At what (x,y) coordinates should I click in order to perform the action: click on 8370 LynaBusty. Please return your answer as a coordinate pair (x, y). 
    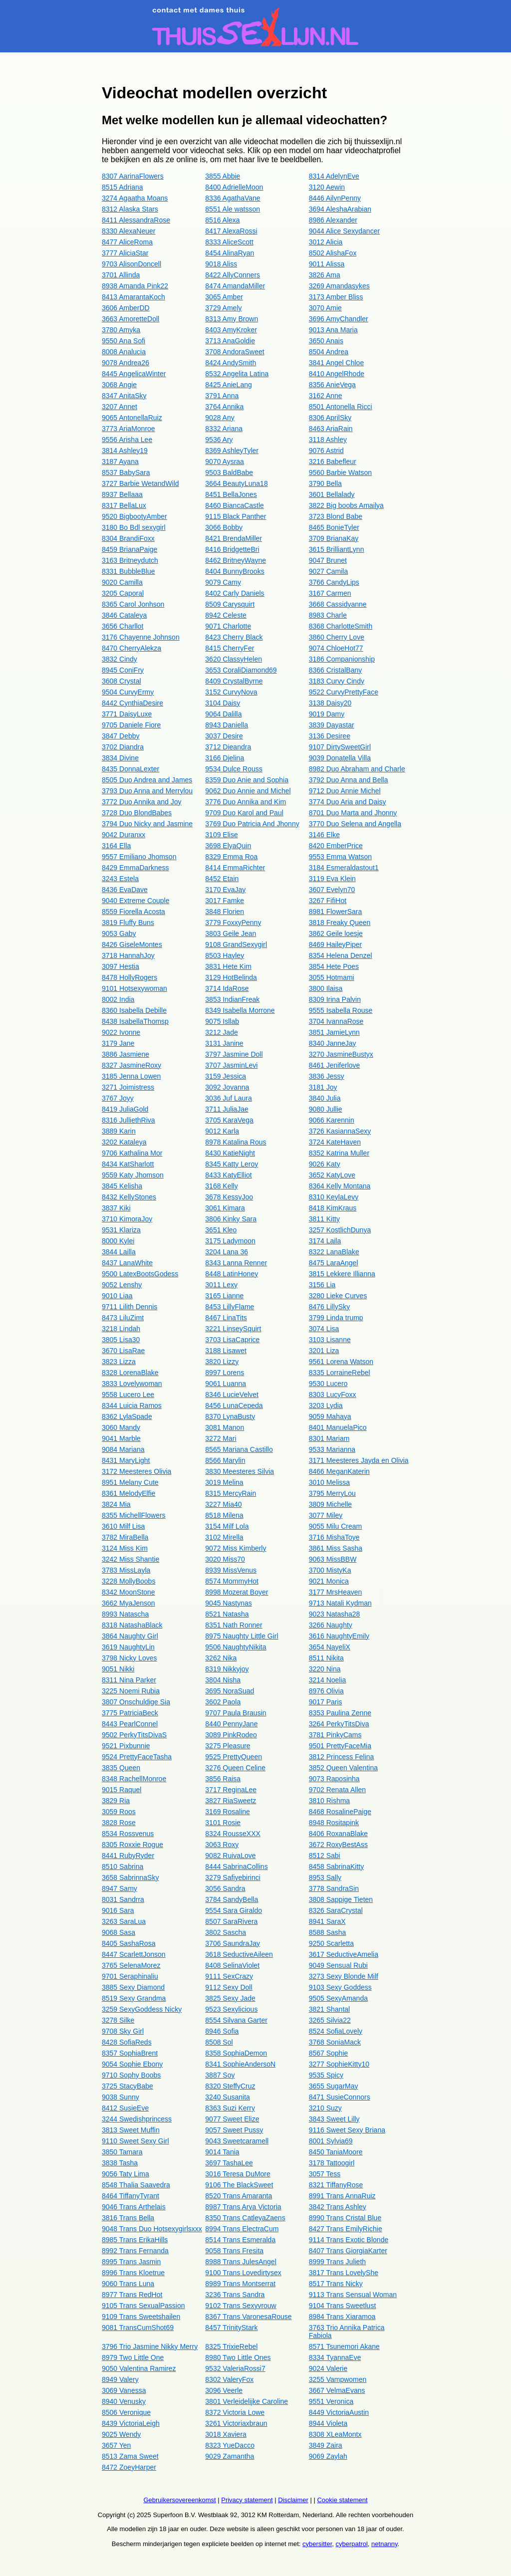
    Looking at the image, I should click on (230, 1416).